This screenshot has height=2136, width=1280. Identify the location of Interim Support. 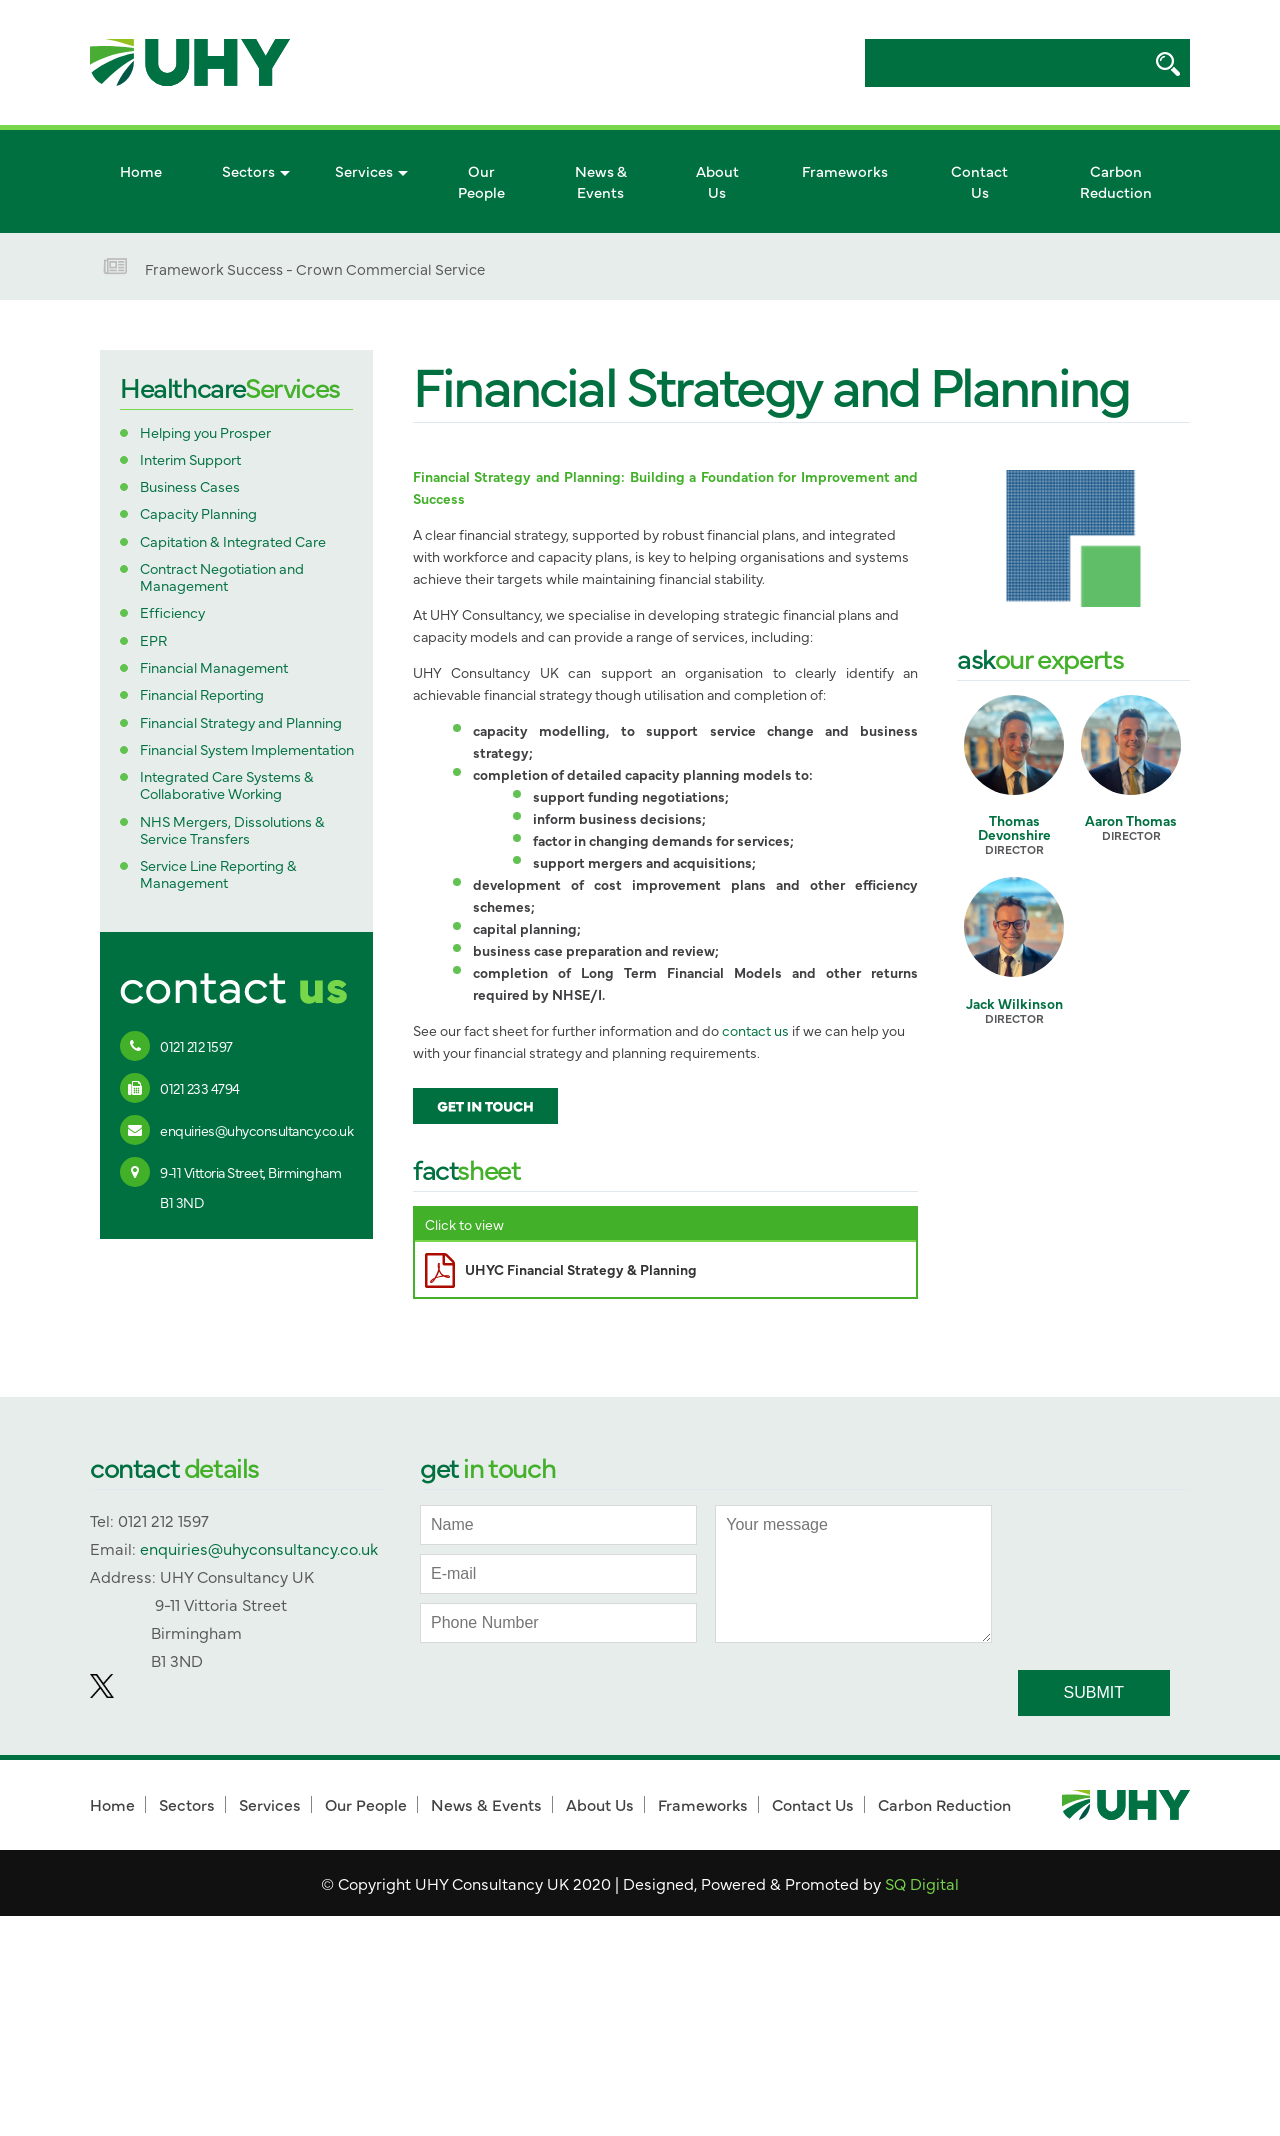
(190, 459).